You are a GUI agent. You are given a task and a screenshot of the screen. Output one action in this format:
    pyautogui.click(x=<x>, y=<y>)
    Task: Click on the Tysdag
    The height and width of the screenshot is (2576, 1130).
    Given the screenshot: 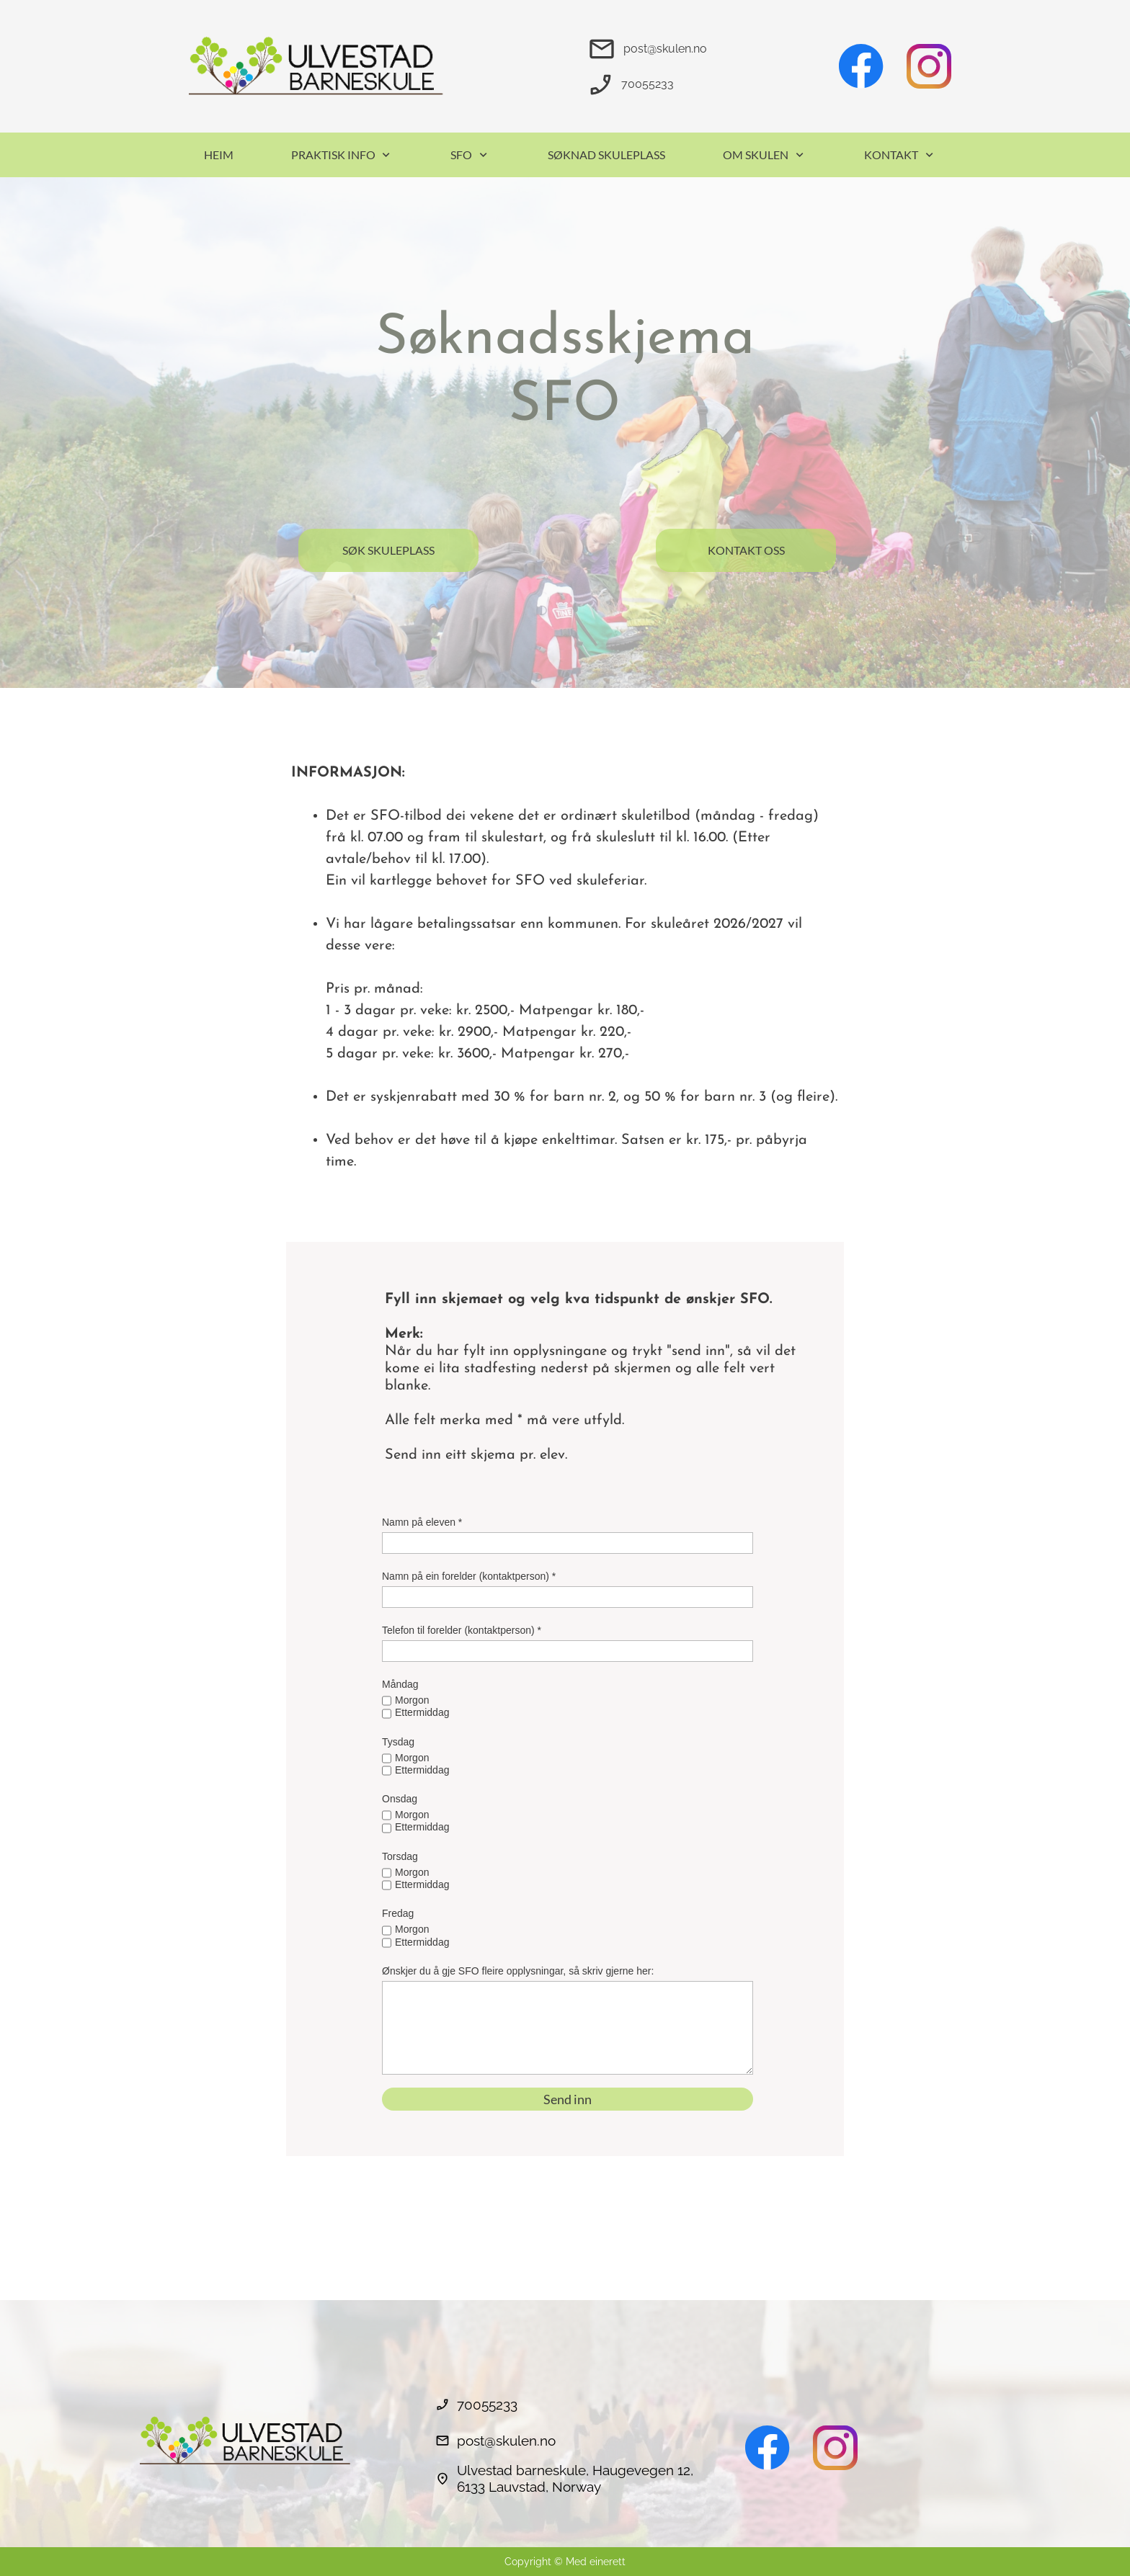 What is the action you would take?
    pyautogui.click(x=398, y=1742)
    